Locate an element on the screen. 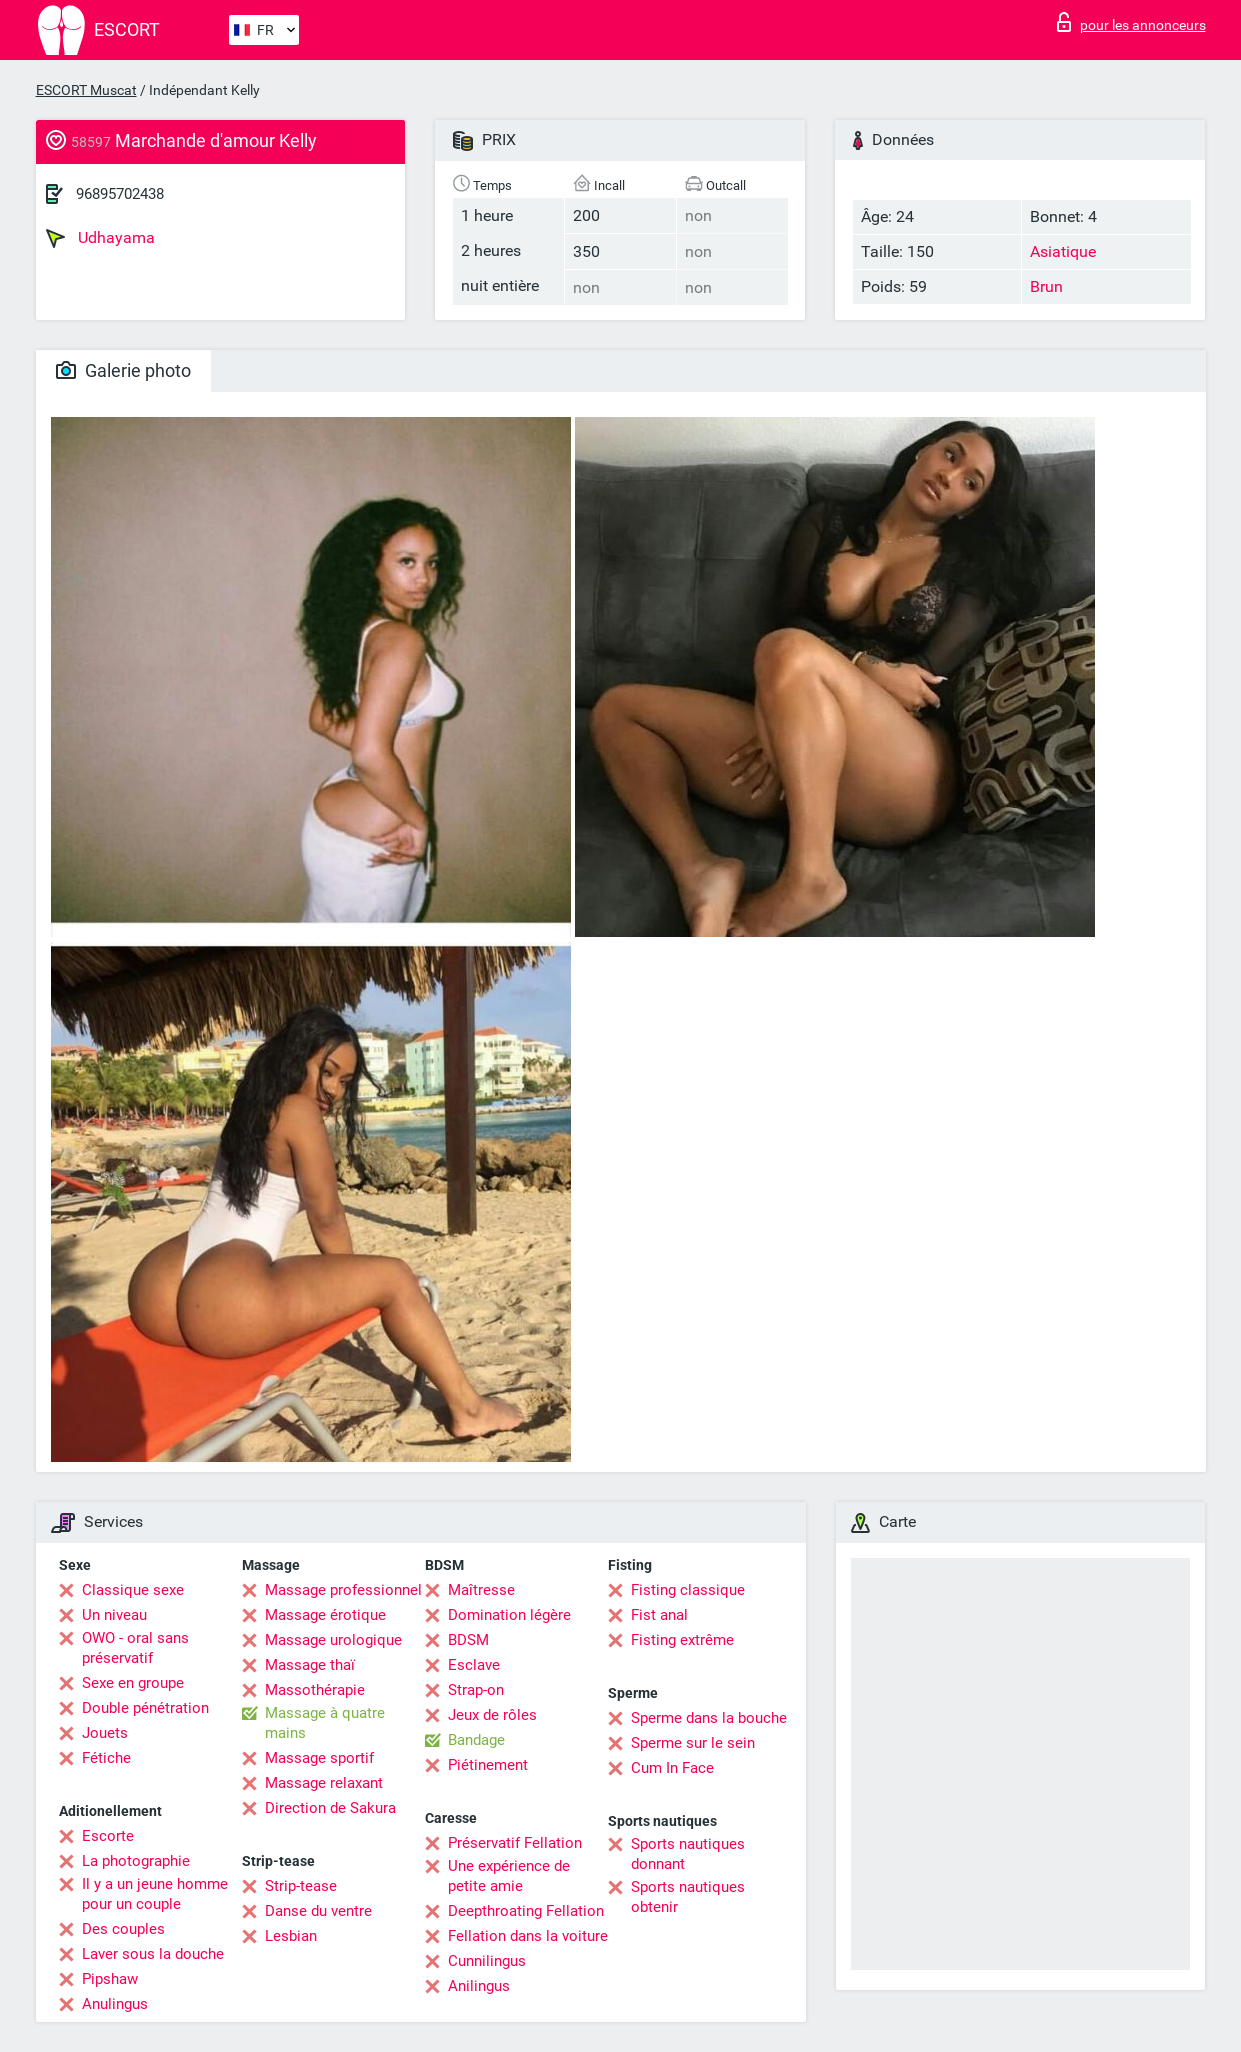 This screenshot has width=1241, height=2052. Massage érotique is located at coordinates (325, 1615).